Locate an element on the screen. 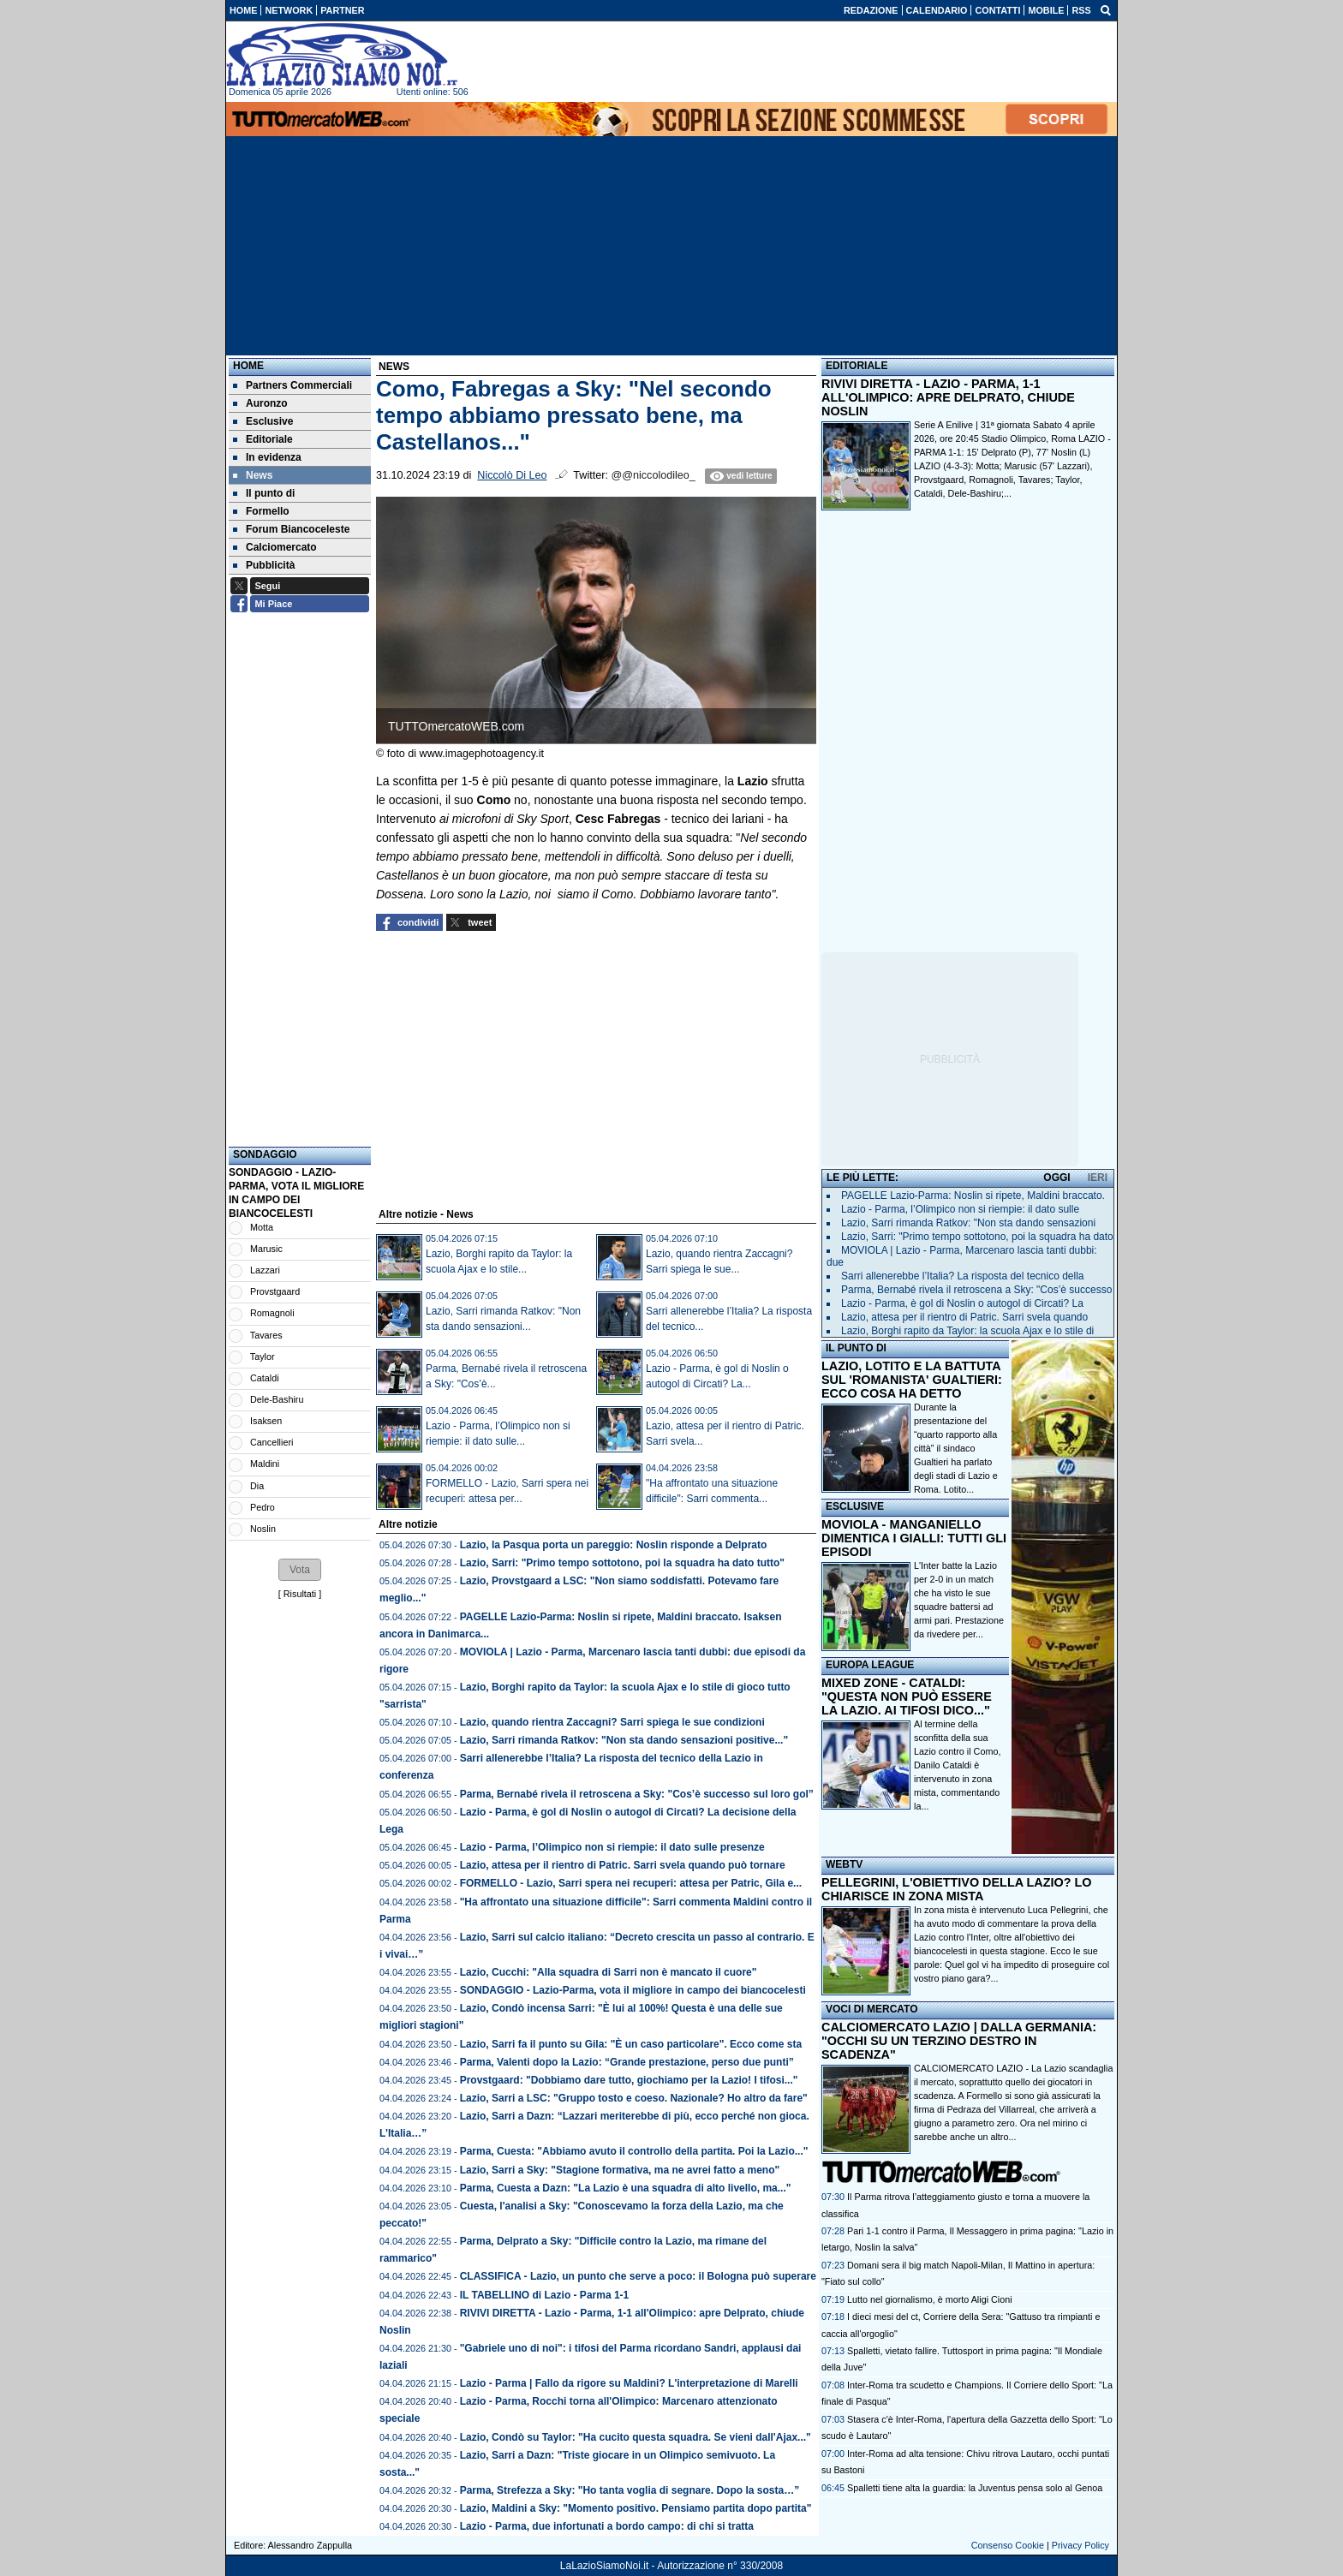 This screenshot has height=2576, width=1343. Lazio - Parma, è gol di Noslin o autogol di Circati? La is located at coordinates (962, 1303).